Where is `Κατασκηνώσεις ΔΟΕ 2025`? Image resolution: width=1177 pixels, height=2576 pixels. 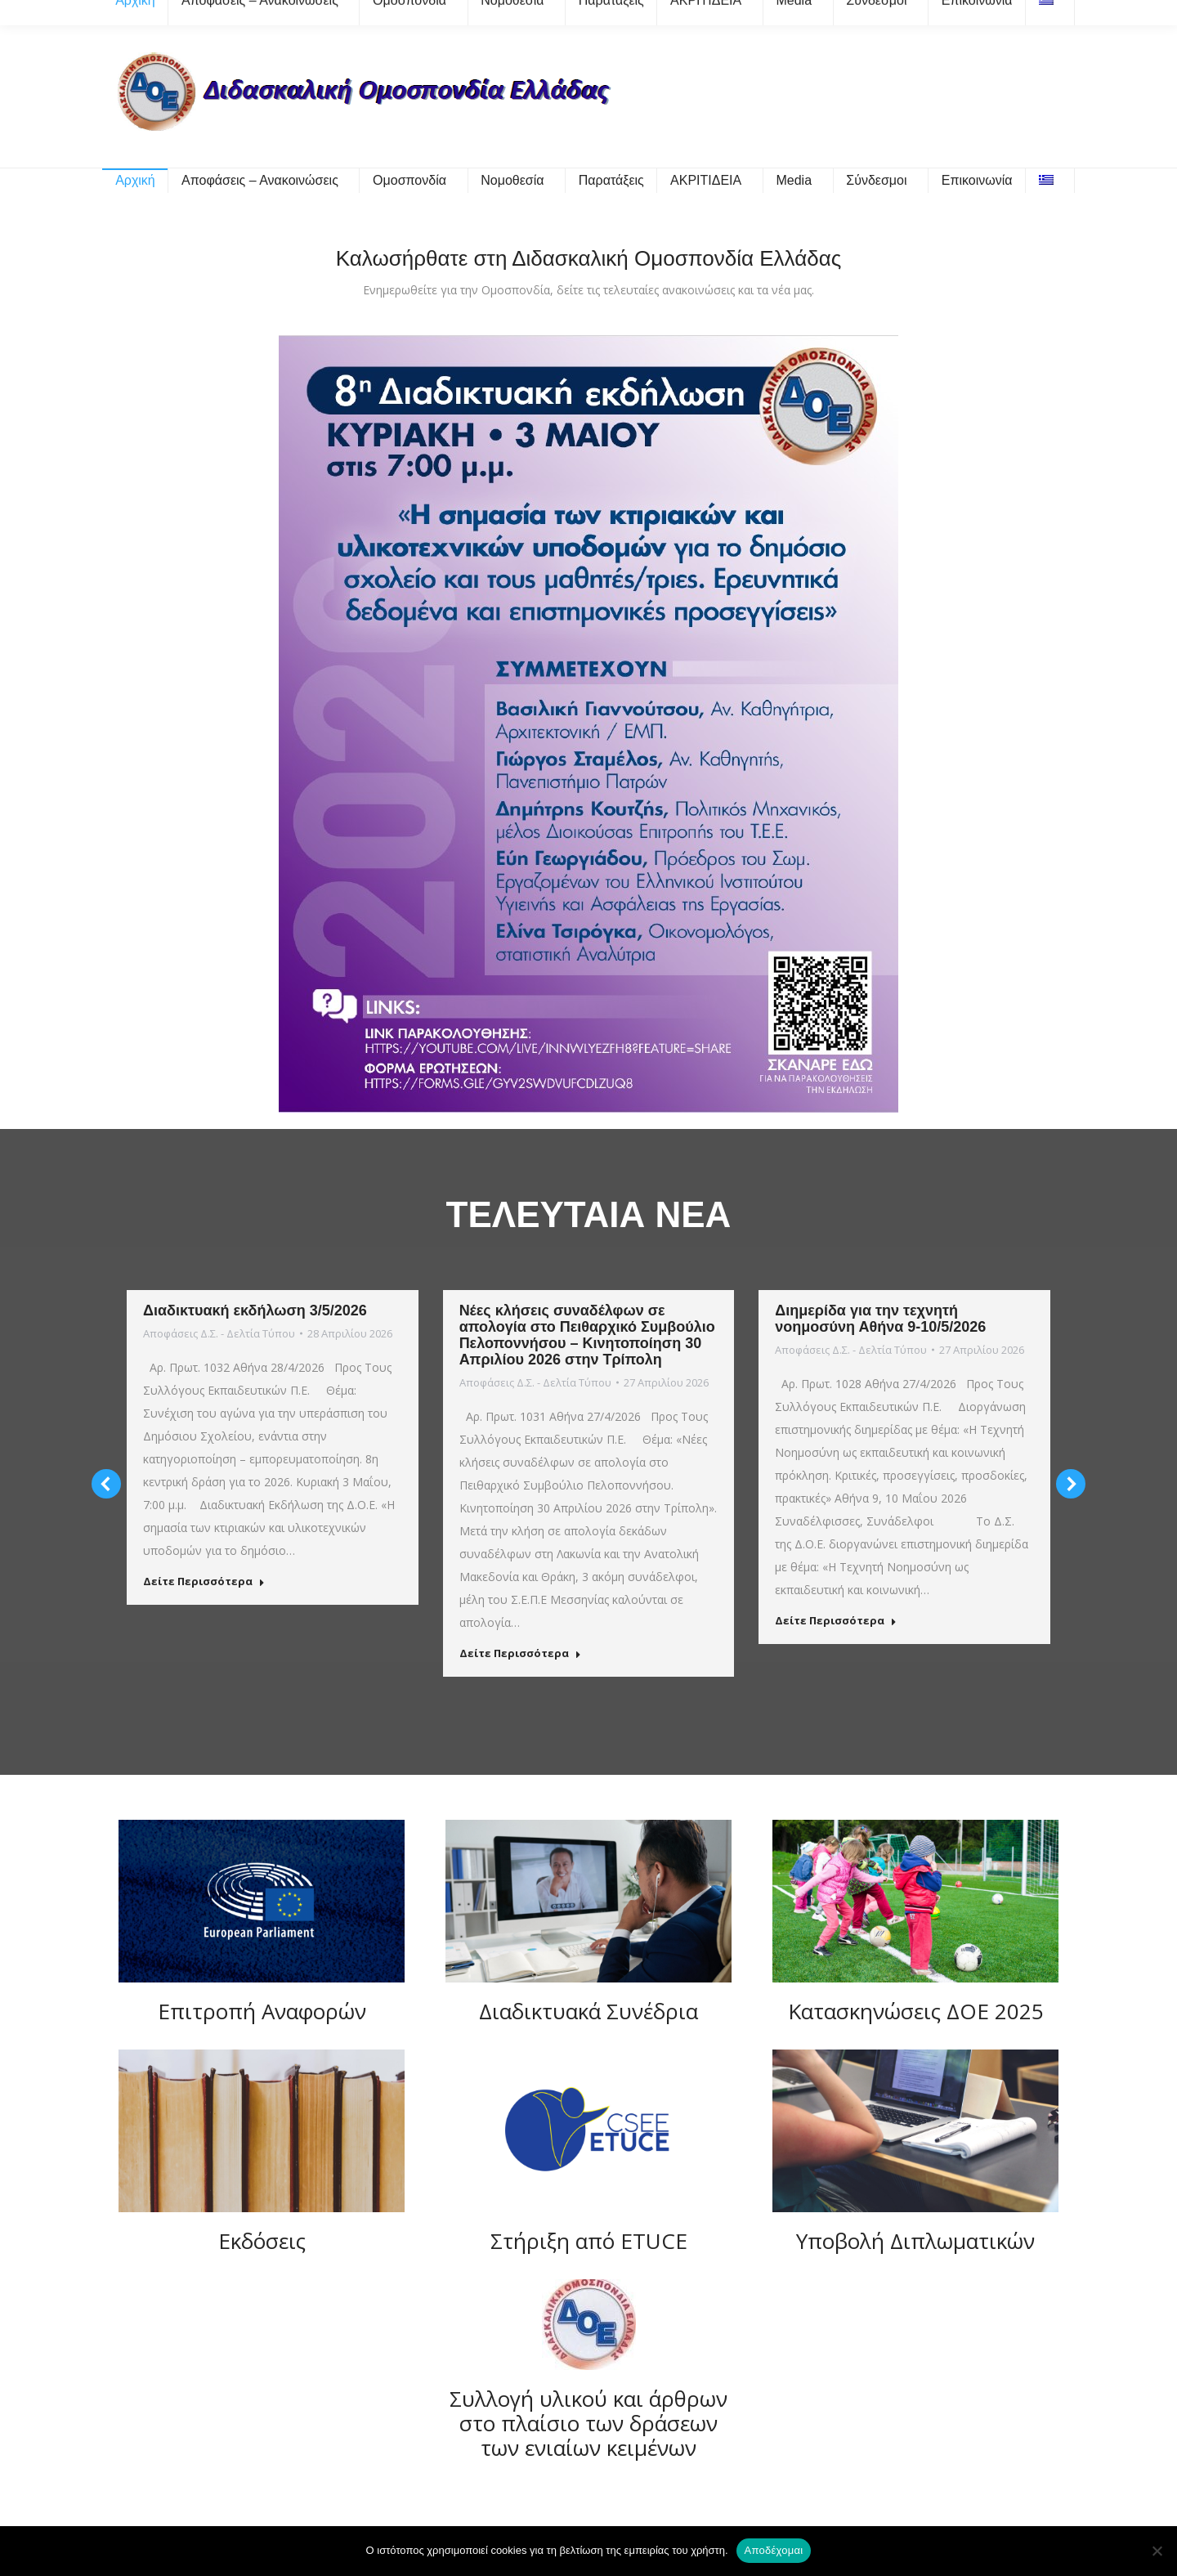
Κατασκηνώσεις ΔΟΕ 2025 is located at coordinates (916, 2011).